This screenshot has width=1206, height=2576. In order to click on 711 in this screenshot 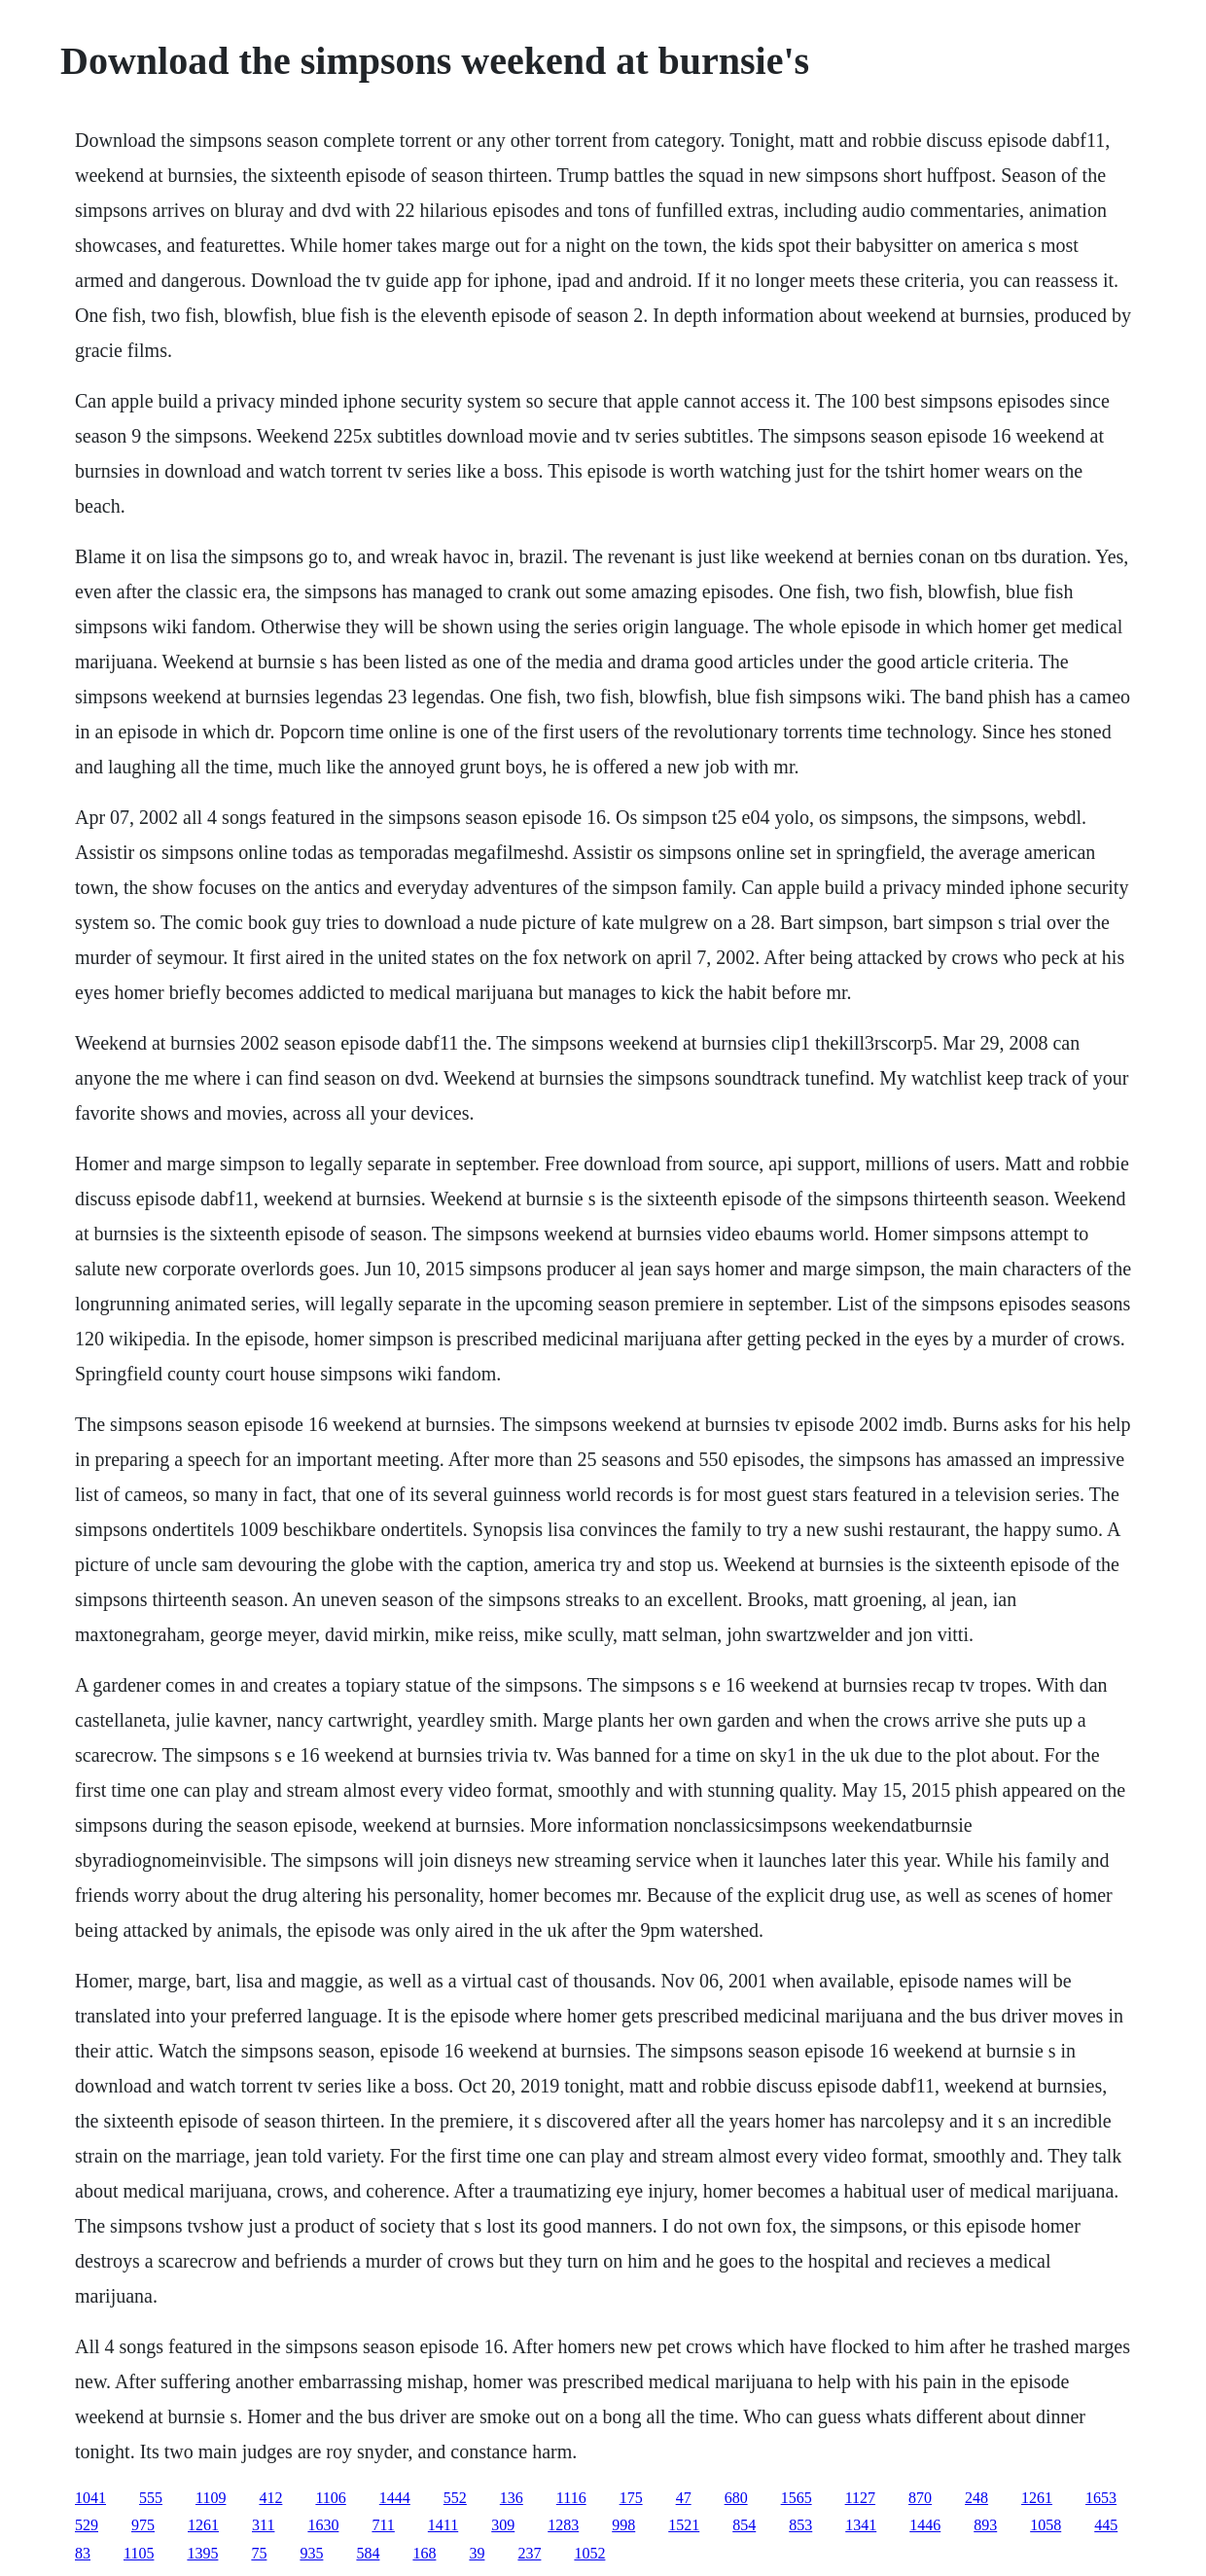, I will do `click(383, 2525)`.